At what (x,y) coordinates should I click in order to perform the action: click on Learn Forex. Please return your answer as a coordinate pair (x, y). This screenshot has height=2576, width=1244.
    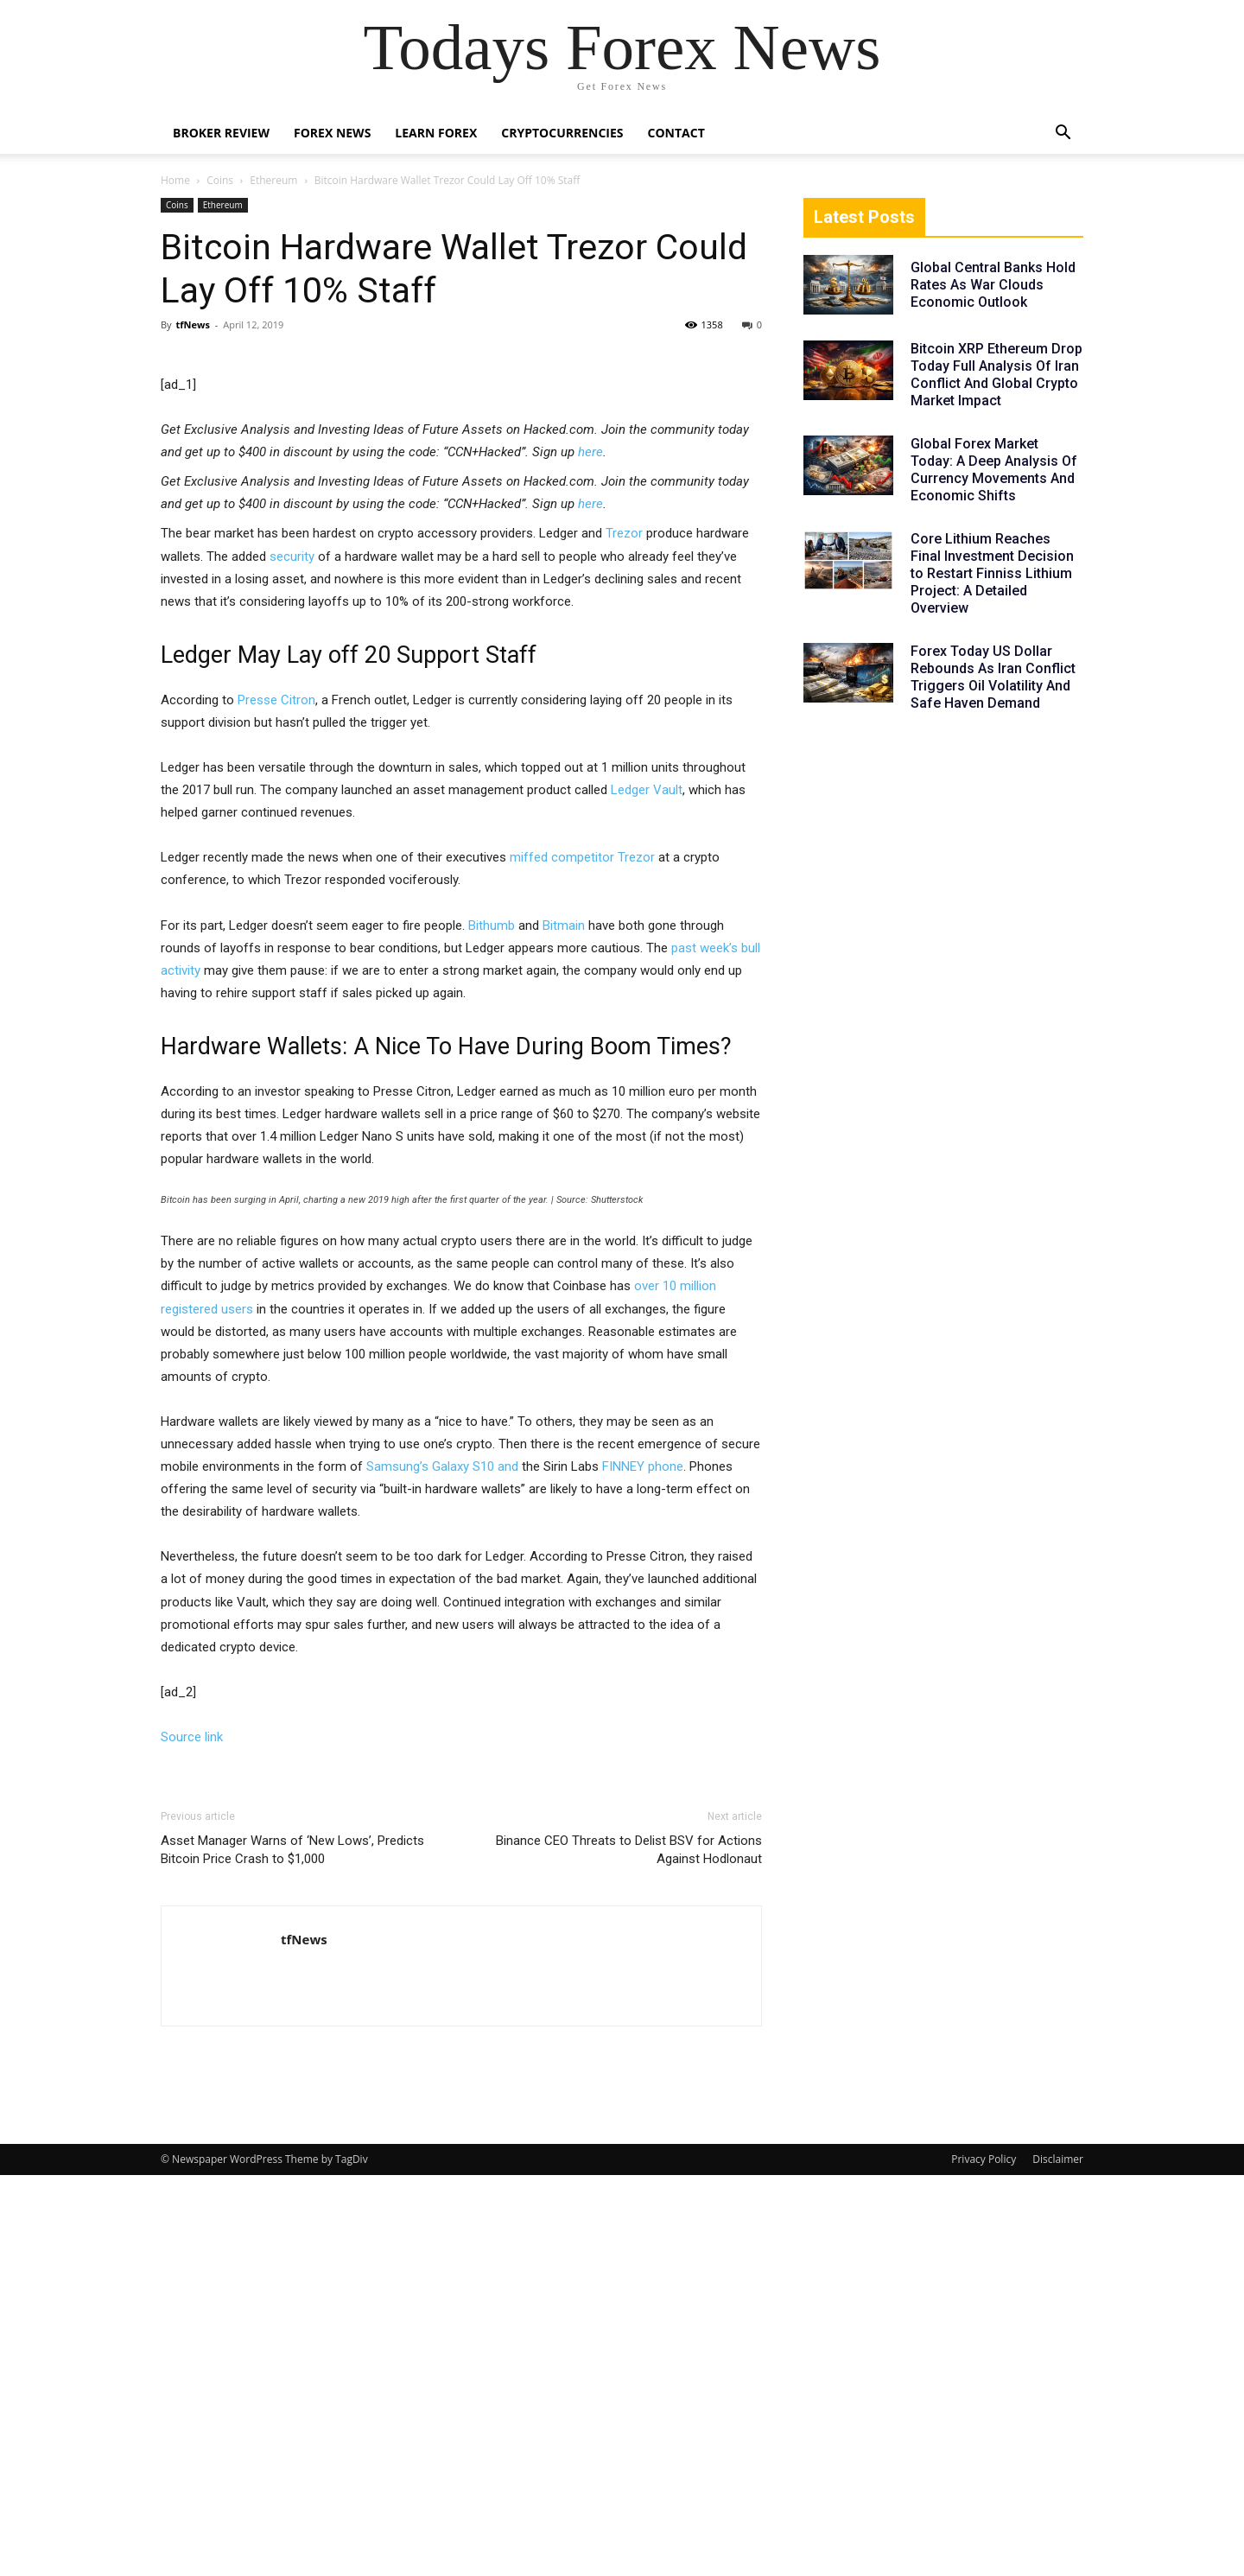
    Looking at the image, I should click on (436, 132).